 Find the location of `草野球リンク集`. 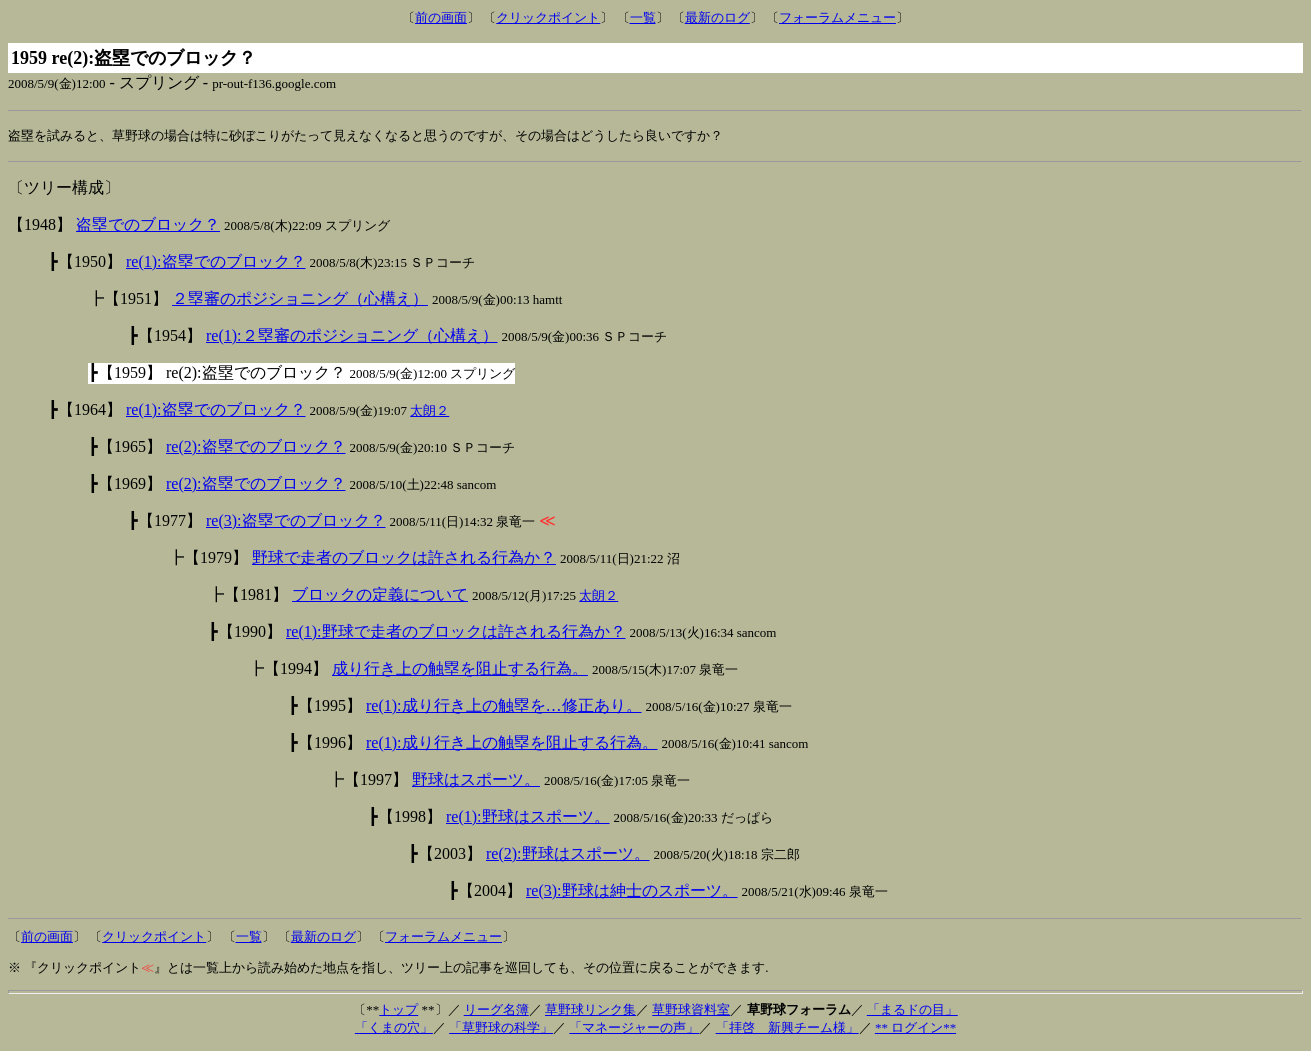

草野球リンク集 is located at coordinates (590, 1010).